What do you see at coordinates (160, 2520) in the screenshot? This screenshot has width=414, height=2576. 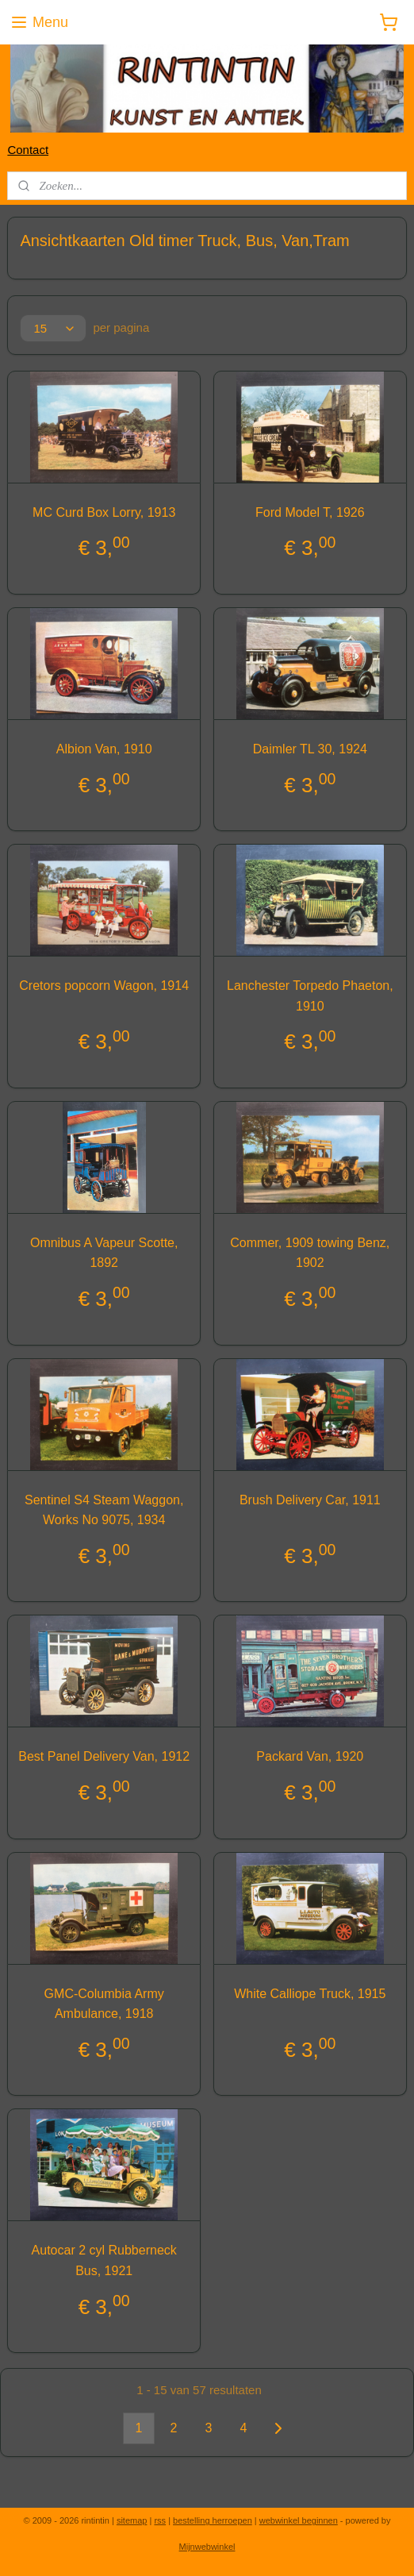 I see `rss` at bounding box center [160, 2520].